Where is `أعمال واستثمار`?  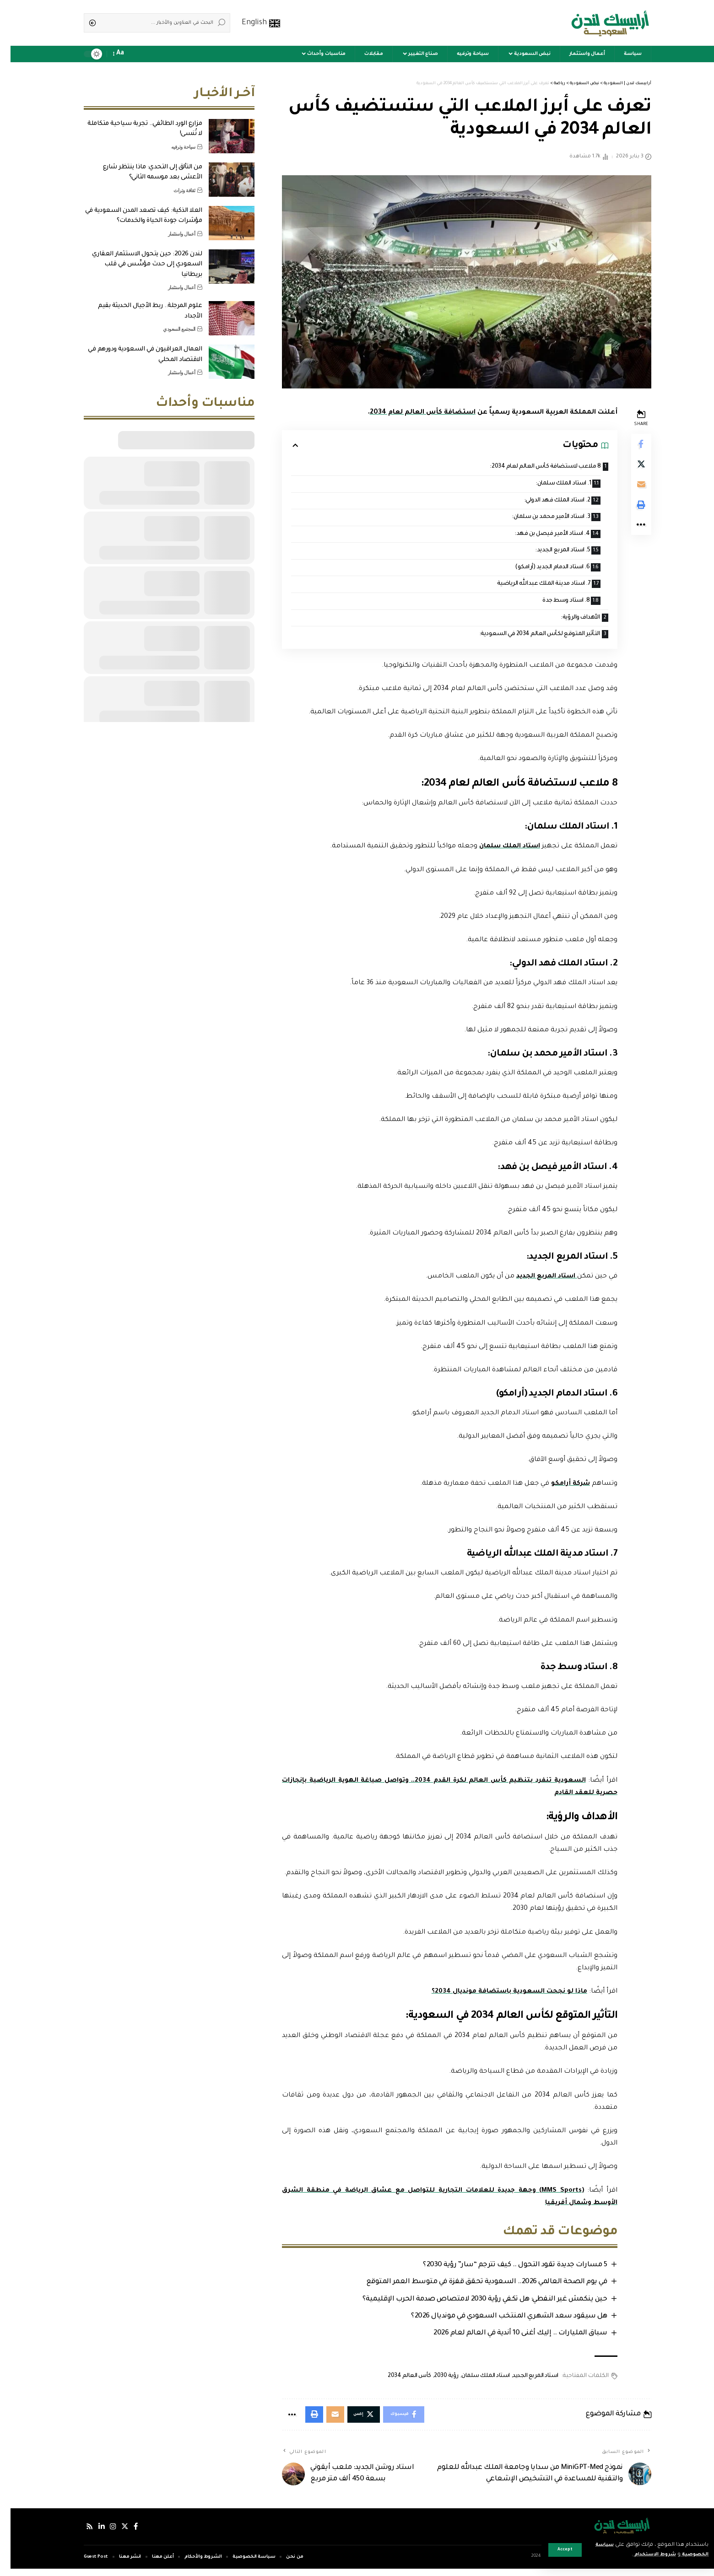
أعمال واستثمار is located at coordinates (171, 227).